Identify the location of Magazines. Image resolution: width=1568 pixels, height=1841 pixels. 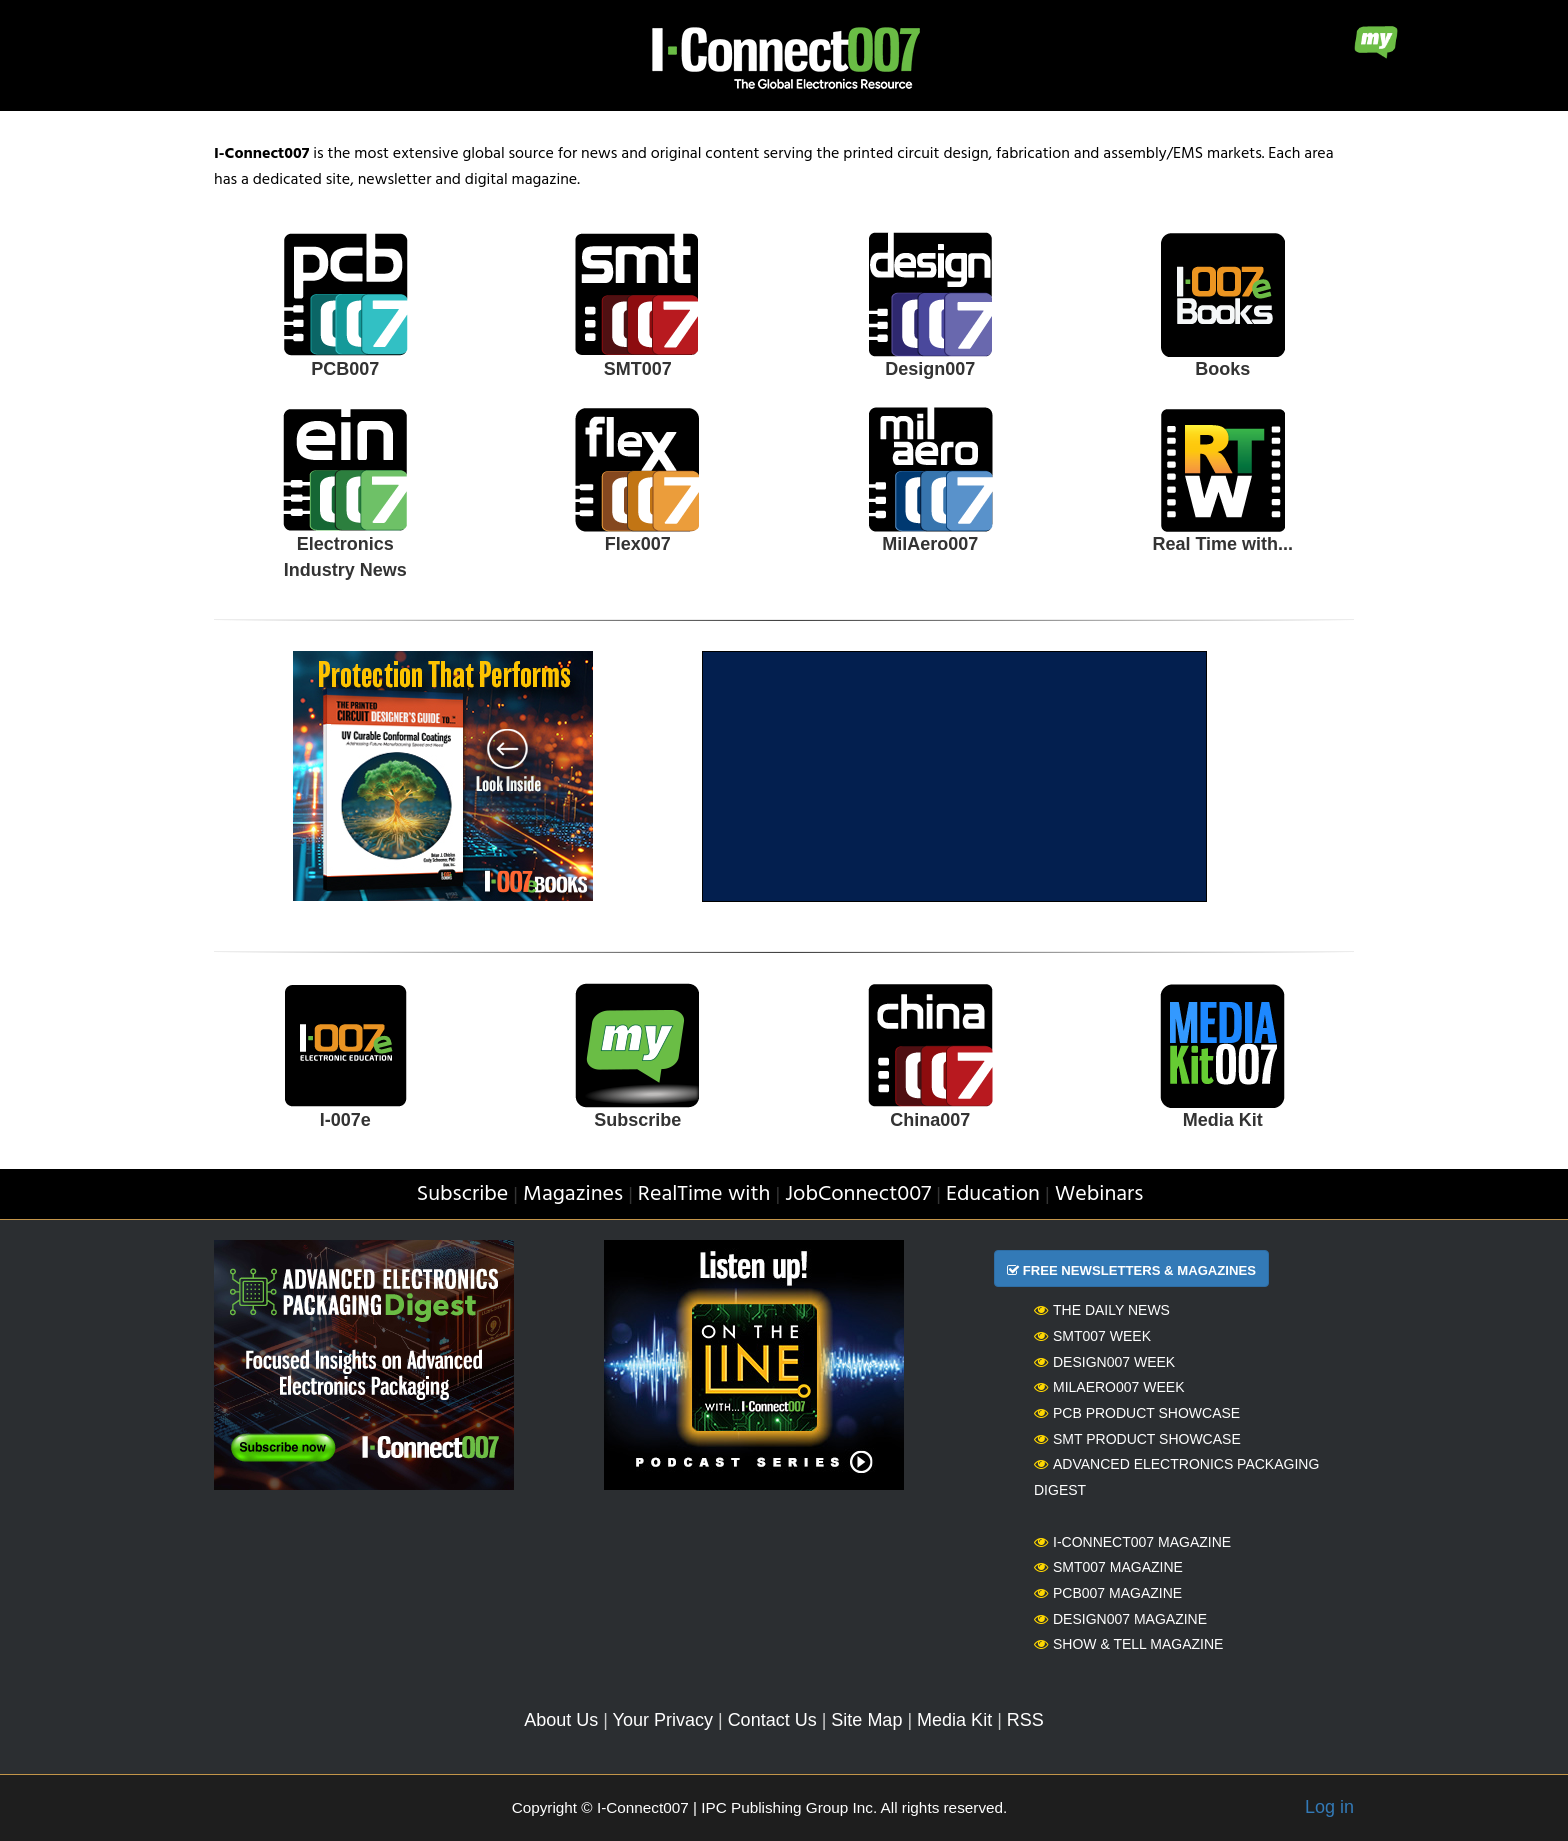
(573, 1194).